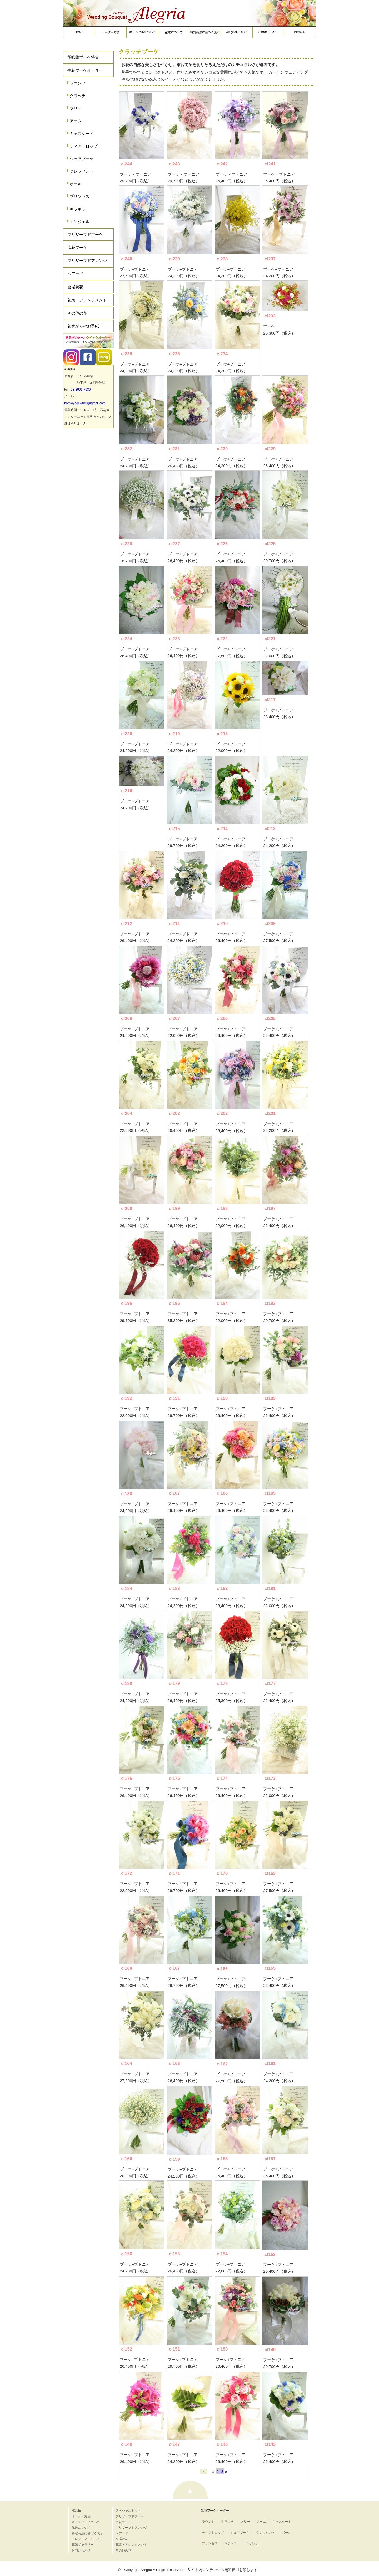  What do you see at coordinates (83, 146) in the screenshot?
I see `ティアドロップ` at bounding box center [83, 146].